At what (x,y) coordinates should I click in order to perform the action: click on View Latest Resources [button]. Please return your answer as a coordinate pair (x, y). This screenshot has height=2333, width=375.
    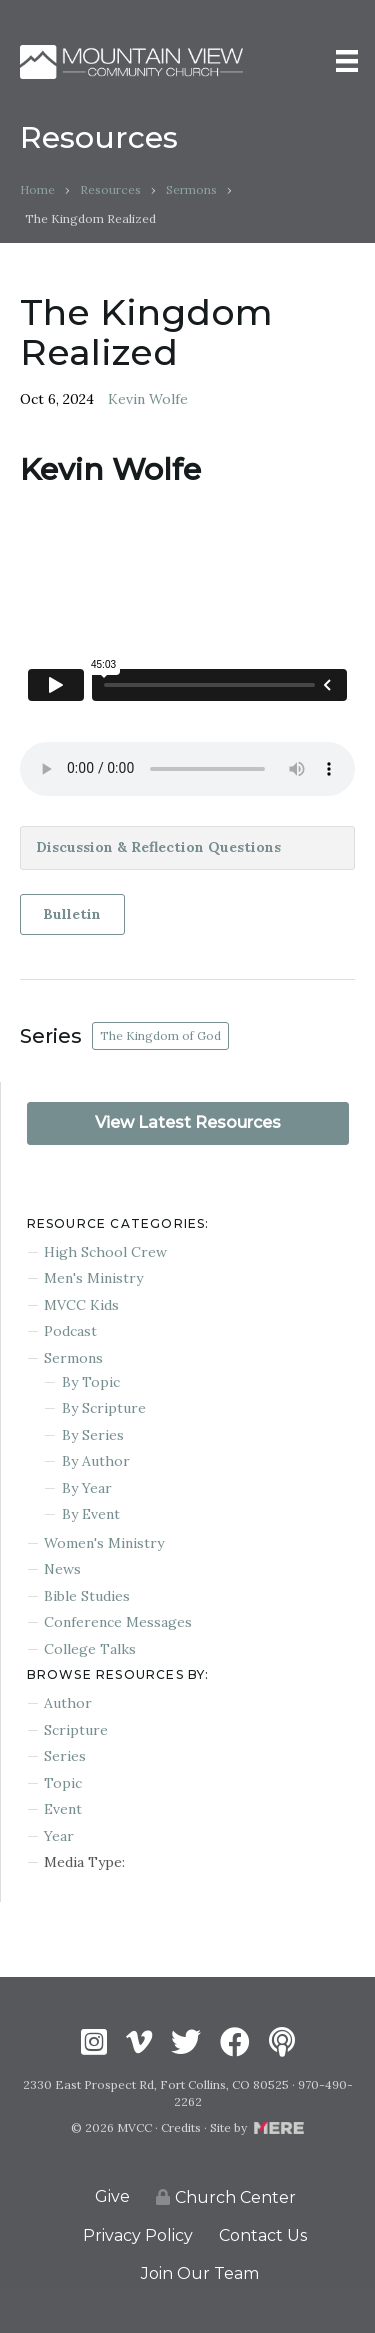
    Looking at the image, I should click on (188, 1122).